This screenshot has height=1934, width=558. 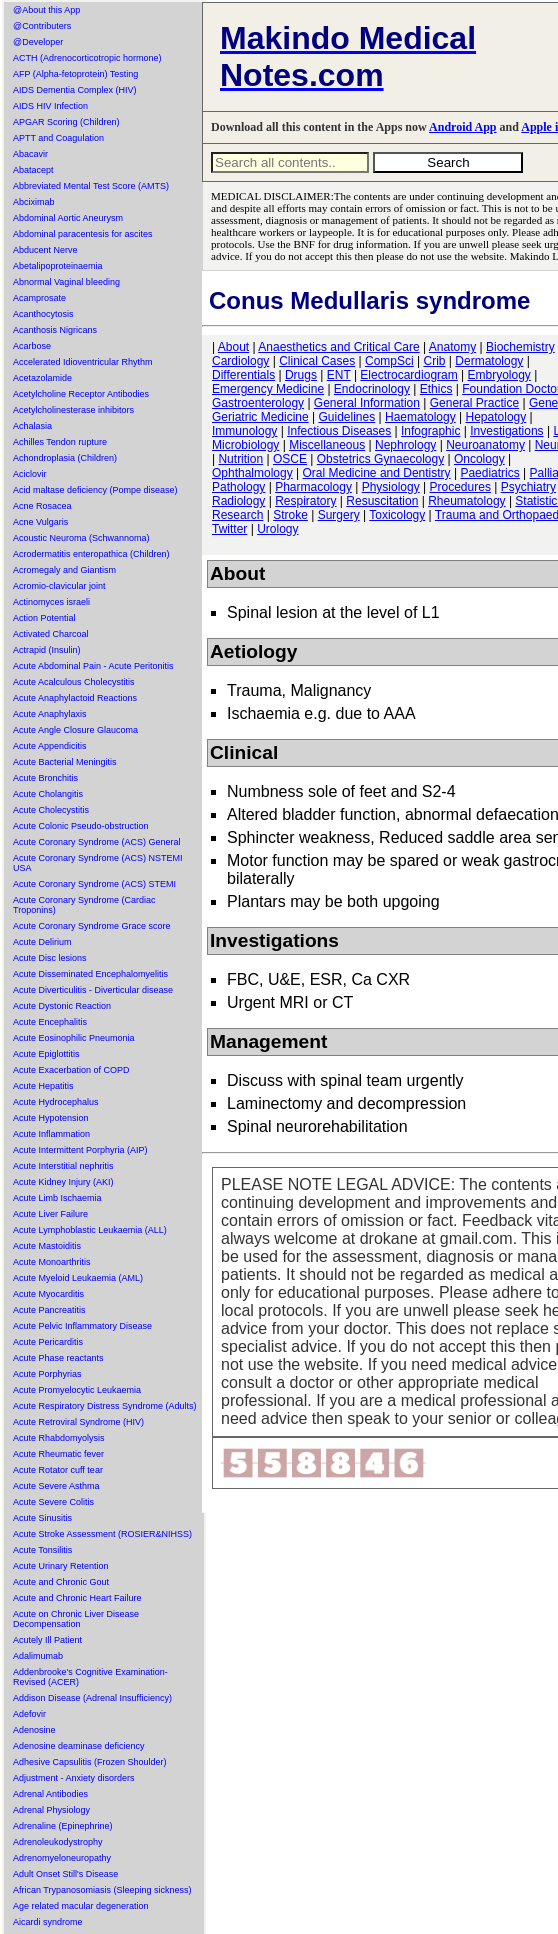 I want to click on Abatacept, so click(x=33, y=170).